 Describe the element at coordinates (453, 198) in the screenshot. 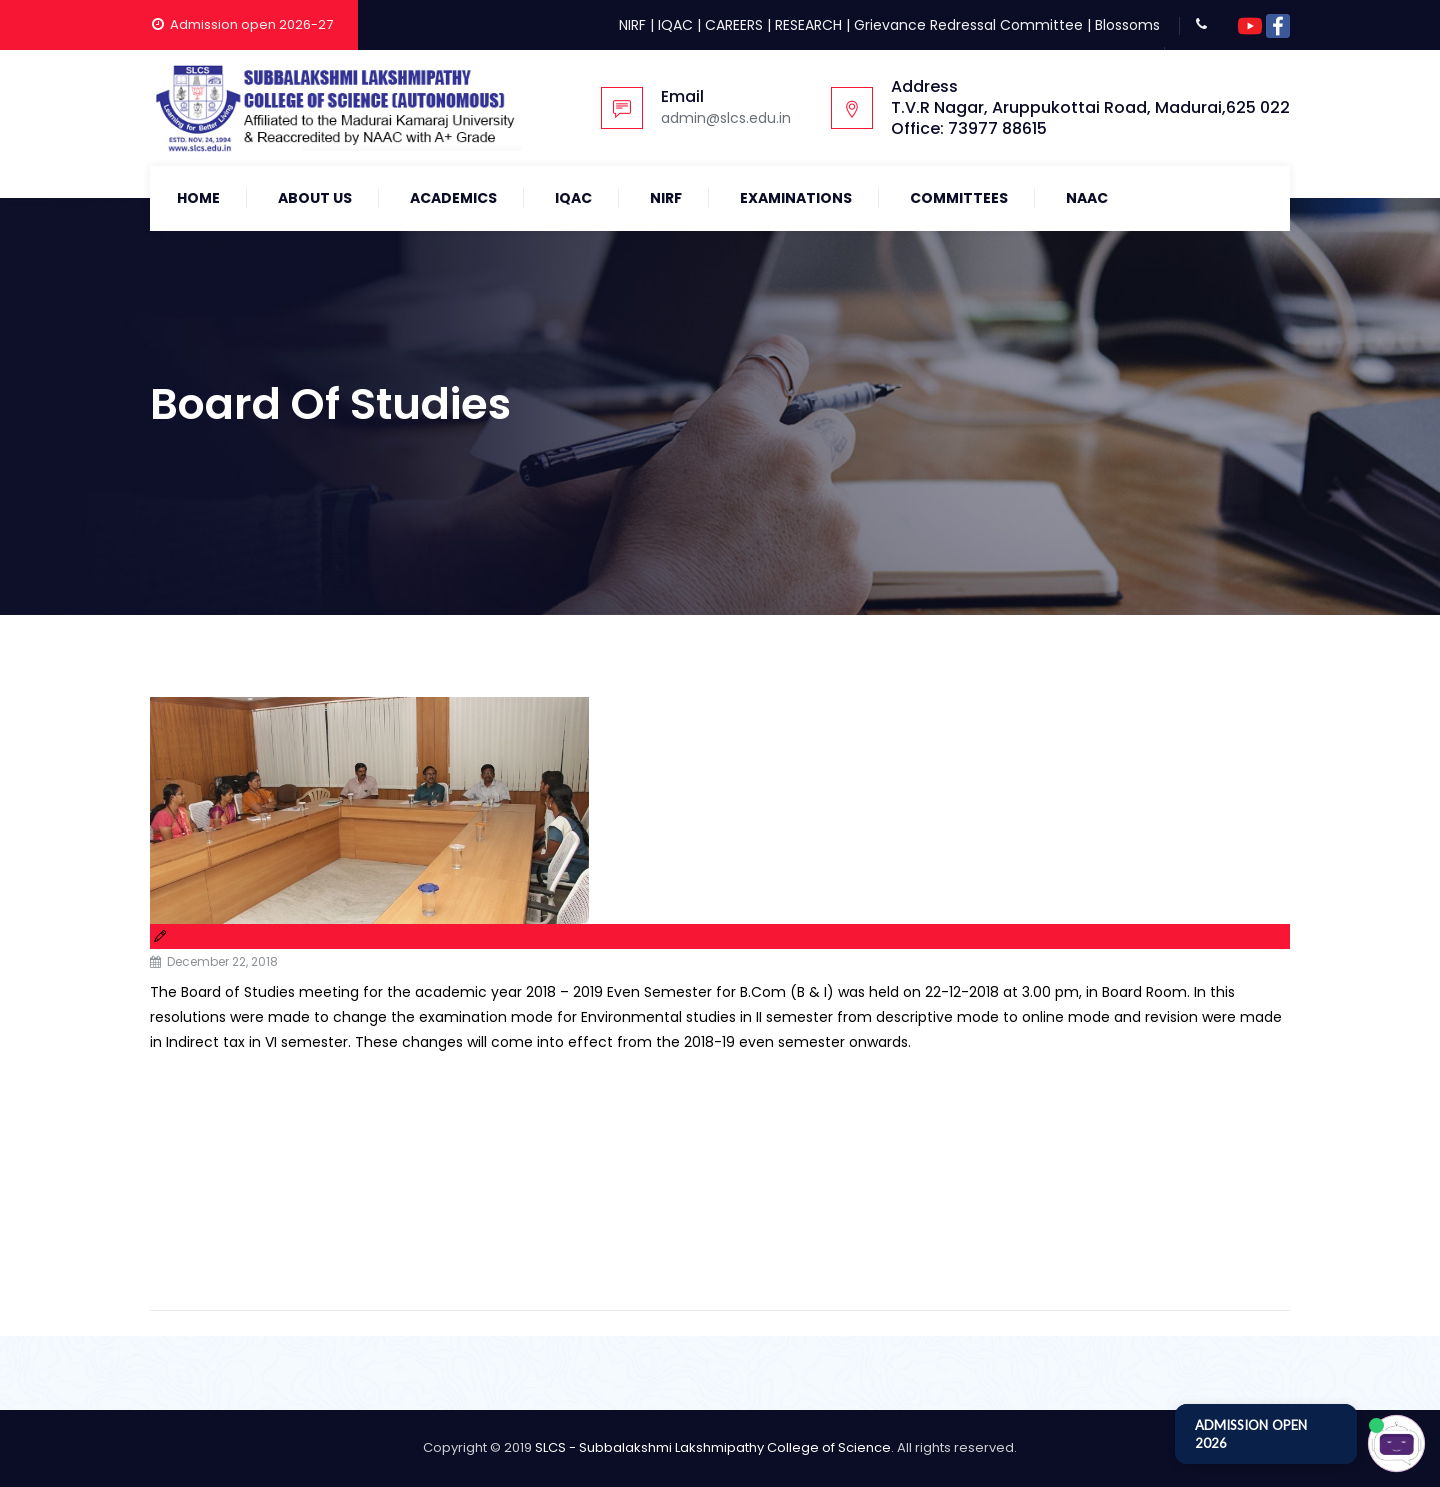

I see `Academics` at that location.